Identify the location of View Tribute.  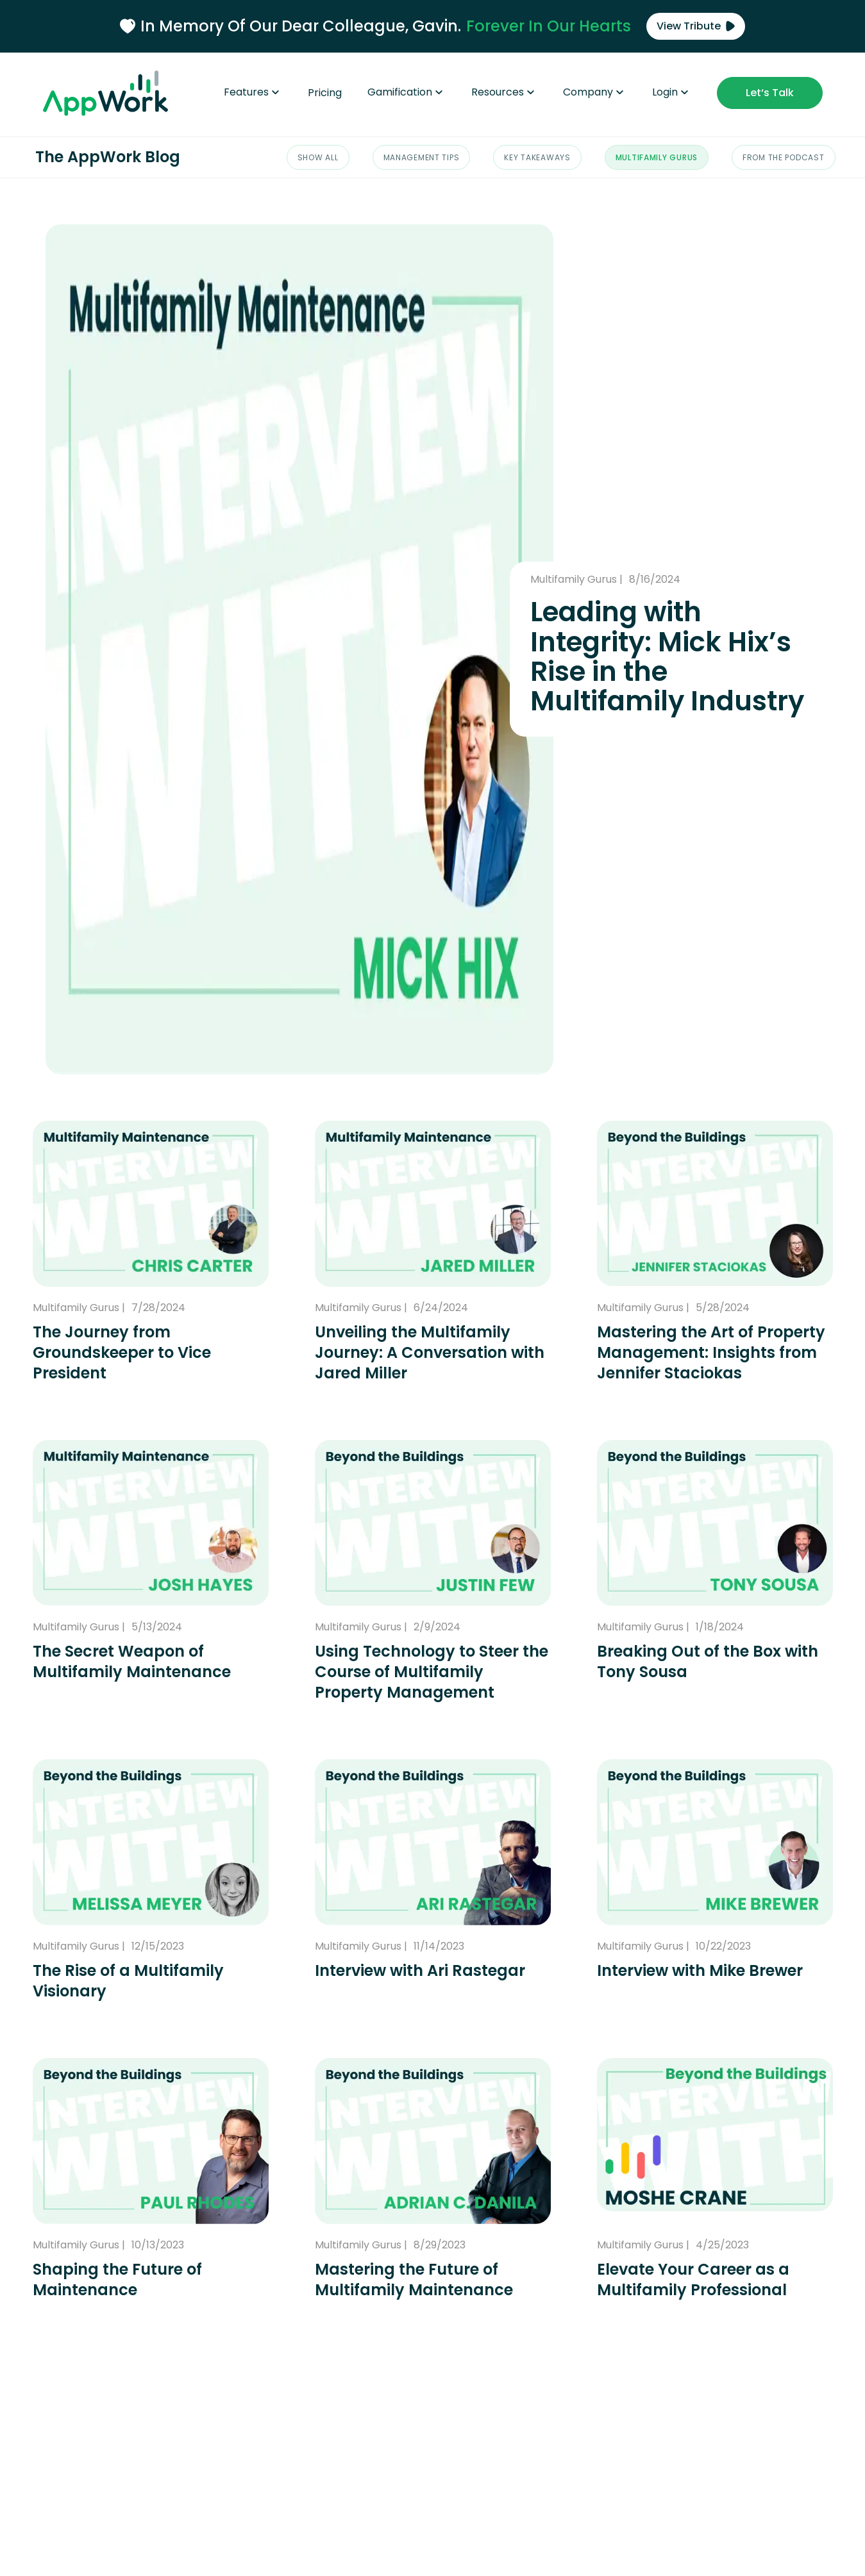
(696, 26).